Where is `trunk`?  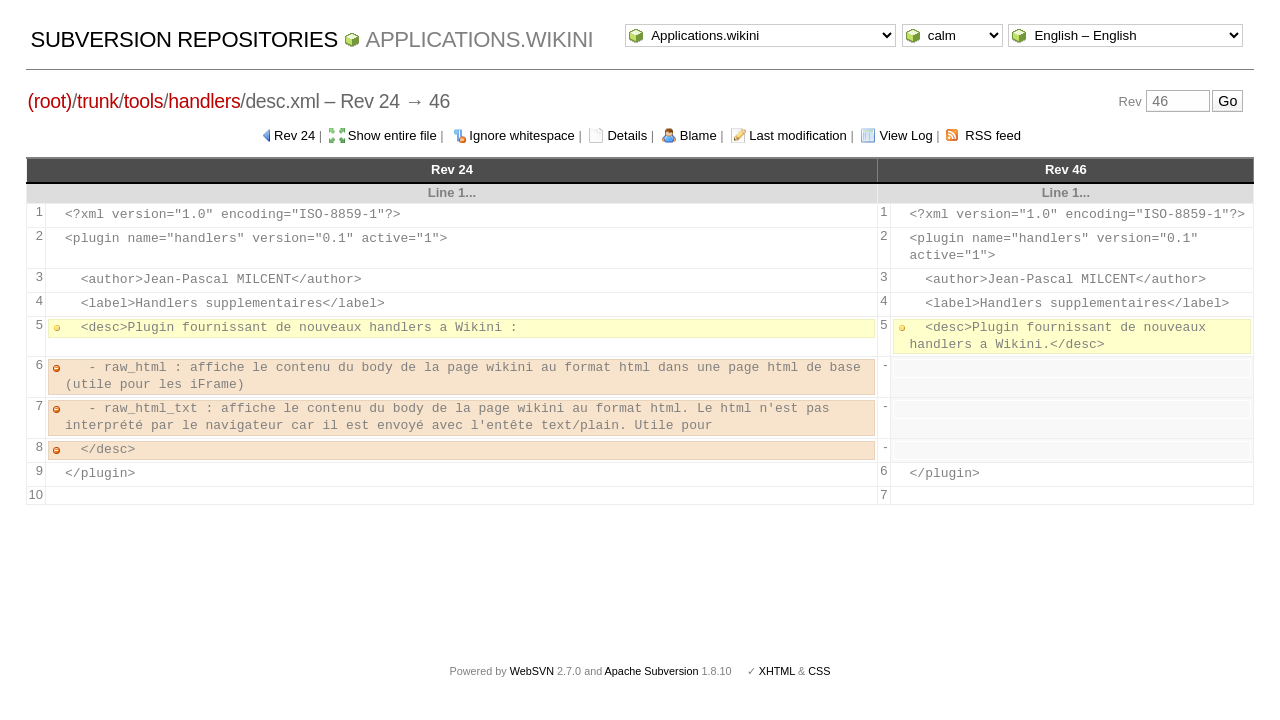 trunk is located at coordinates (98, 101).